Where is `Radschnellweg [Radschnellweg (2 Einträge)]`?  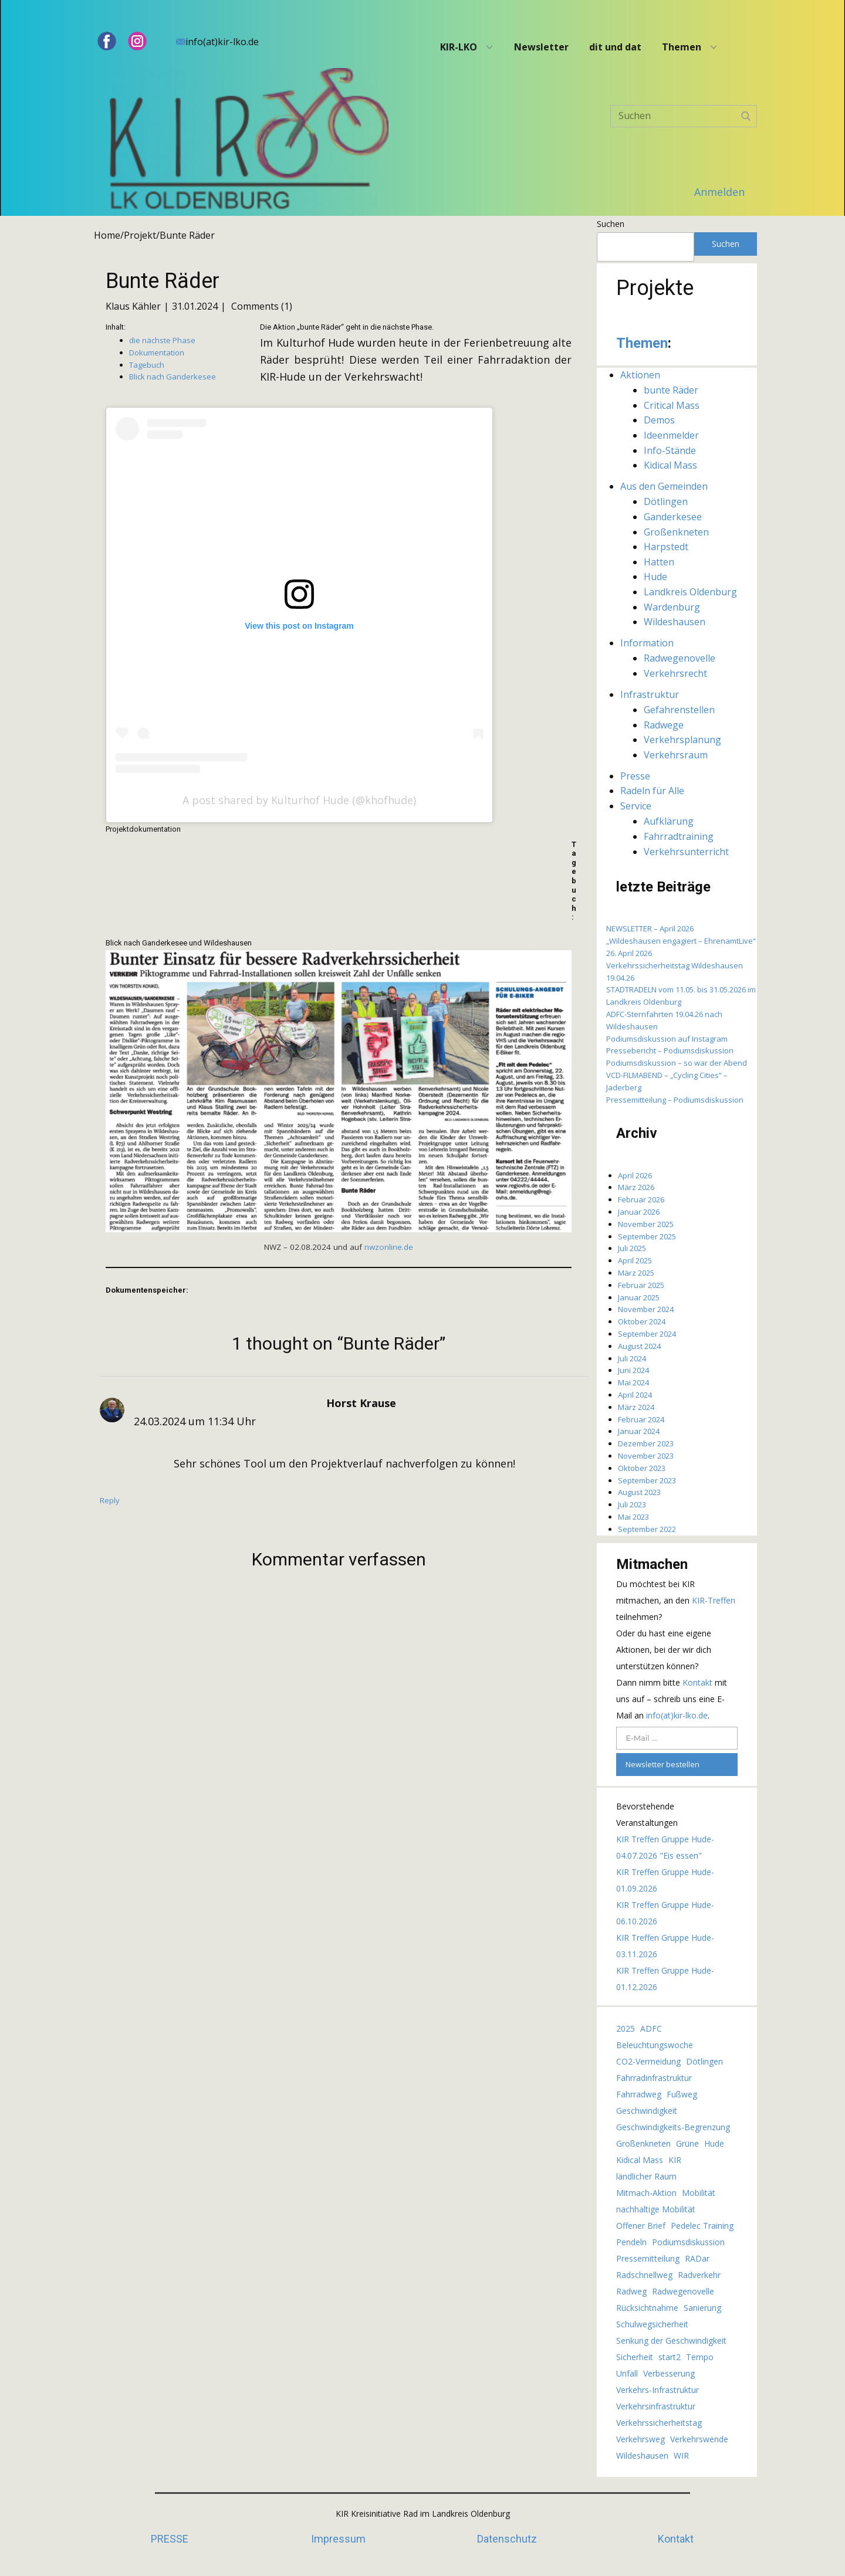 Radschnellweg [Radschnellweg (2 Einträge)] is located at coordinates (644, 2274).